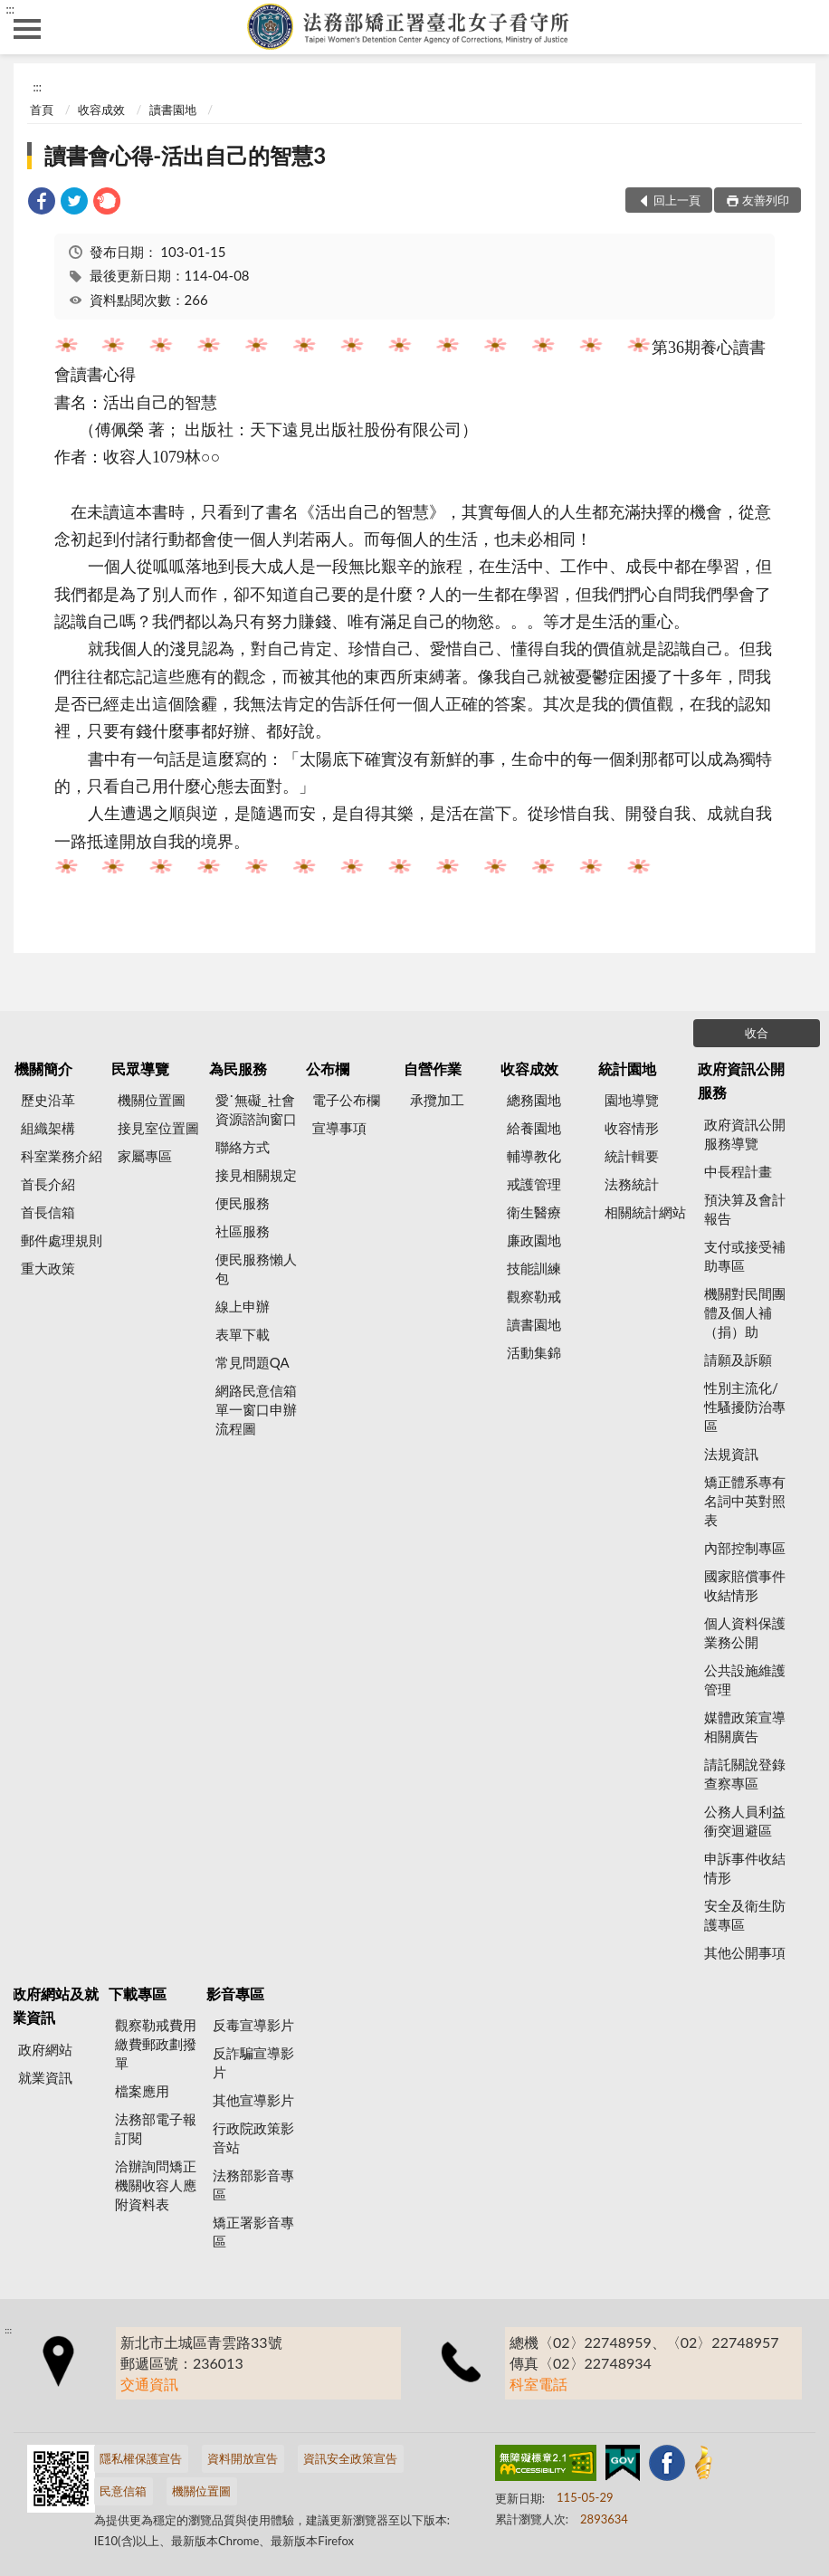  Describe the element at coordinates (253, 2025) in the screenshot. I see `反毒宣導影片` at that location.